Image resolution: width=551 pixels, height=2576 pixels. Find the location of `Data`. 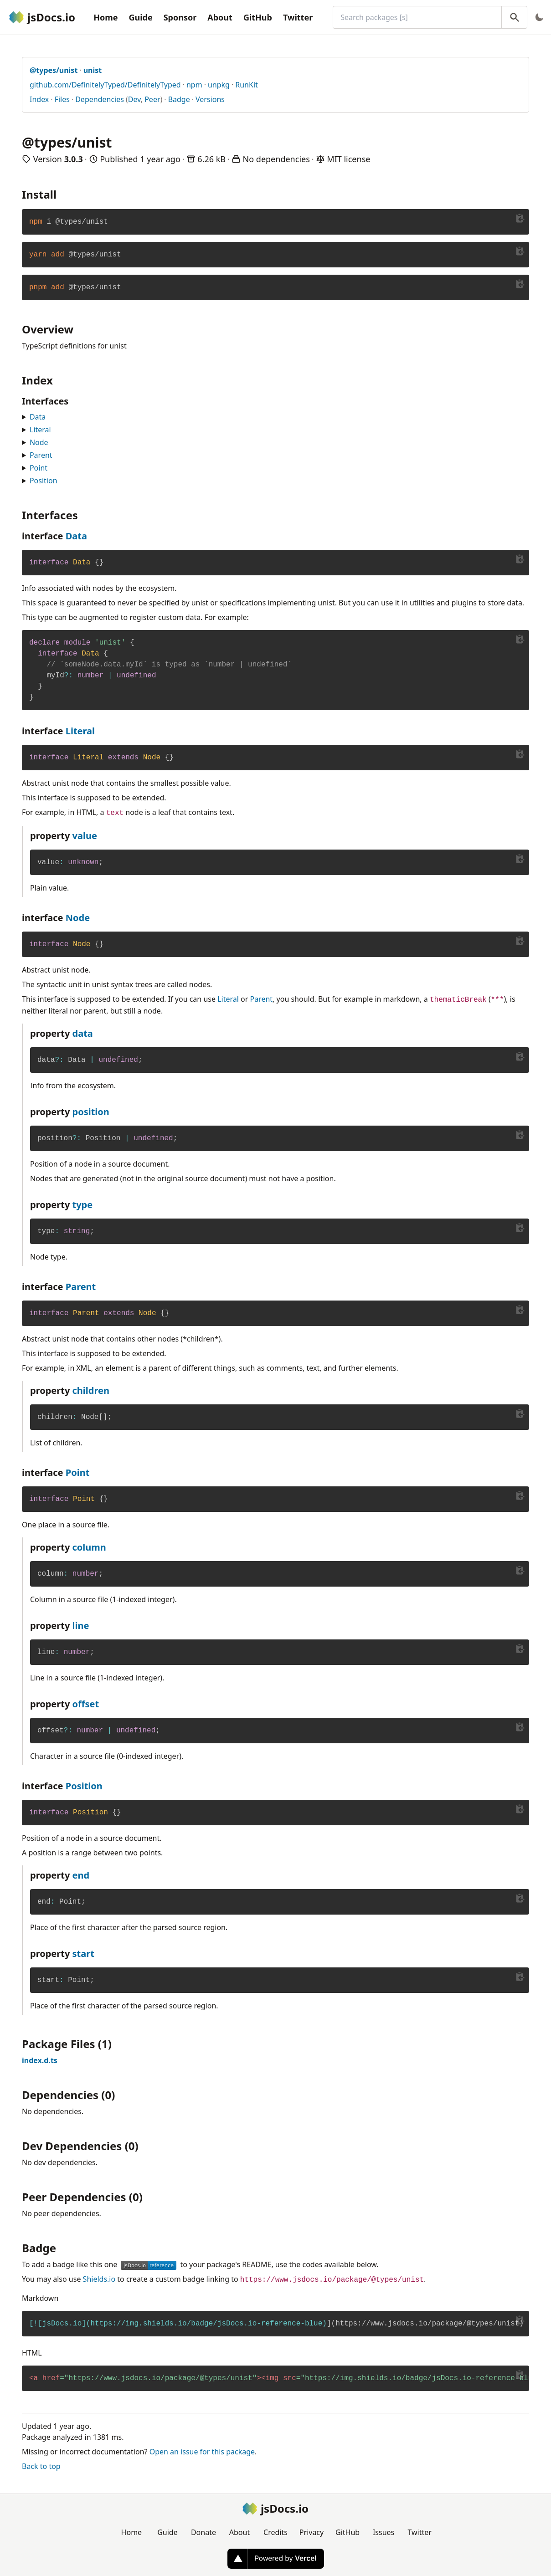

Data is located at coordinates (38, 417).